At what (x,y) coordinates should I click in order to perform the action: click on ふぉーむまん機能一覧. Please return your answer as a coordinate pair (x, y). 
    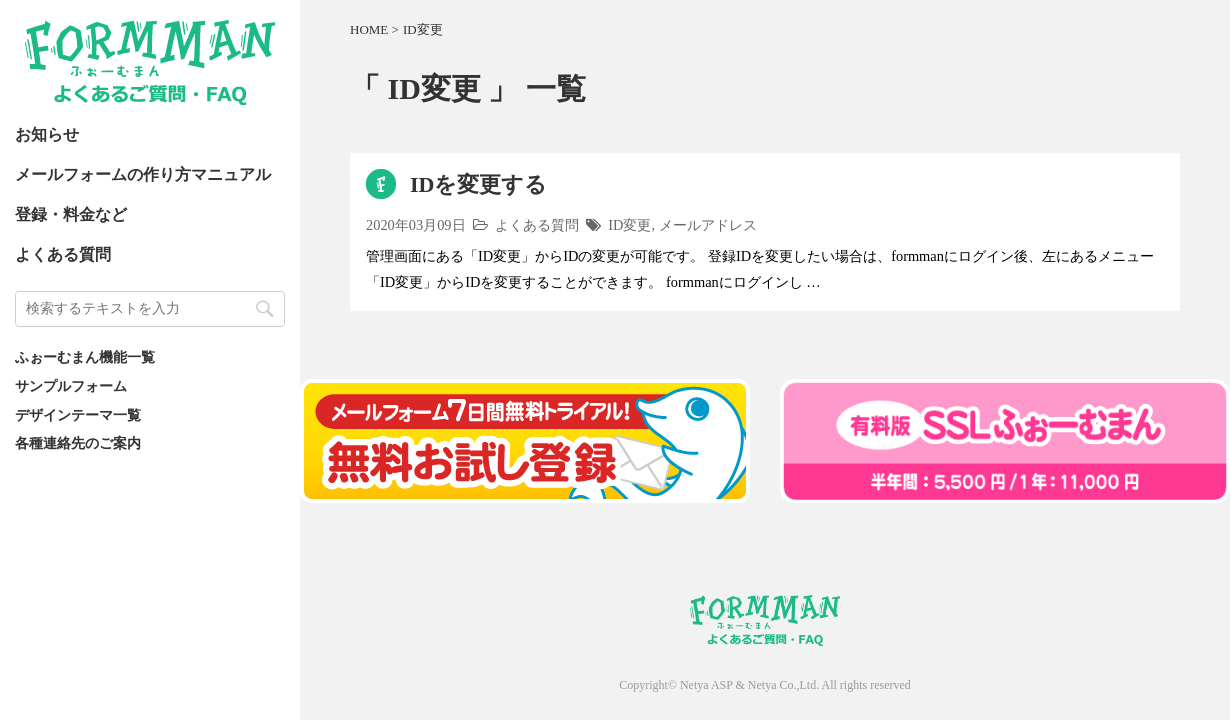
    Looking at the image, I should click on (85, 357).